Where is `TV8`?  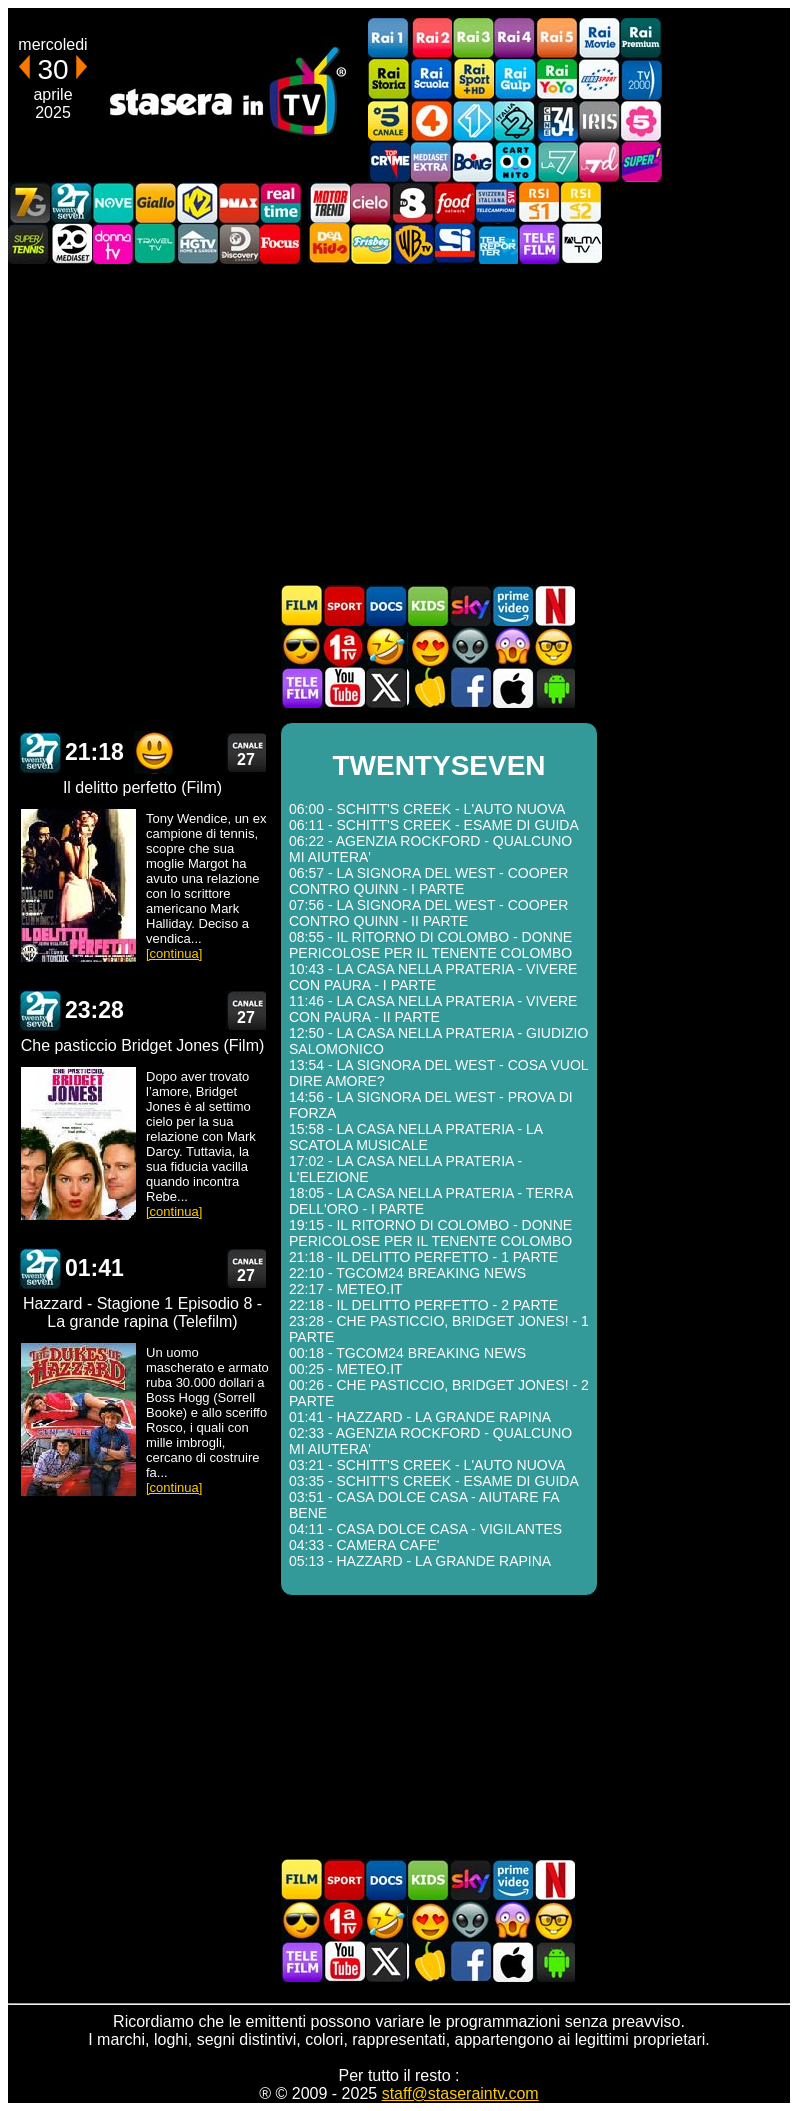 TV8 is located at coordinates (413, 202).